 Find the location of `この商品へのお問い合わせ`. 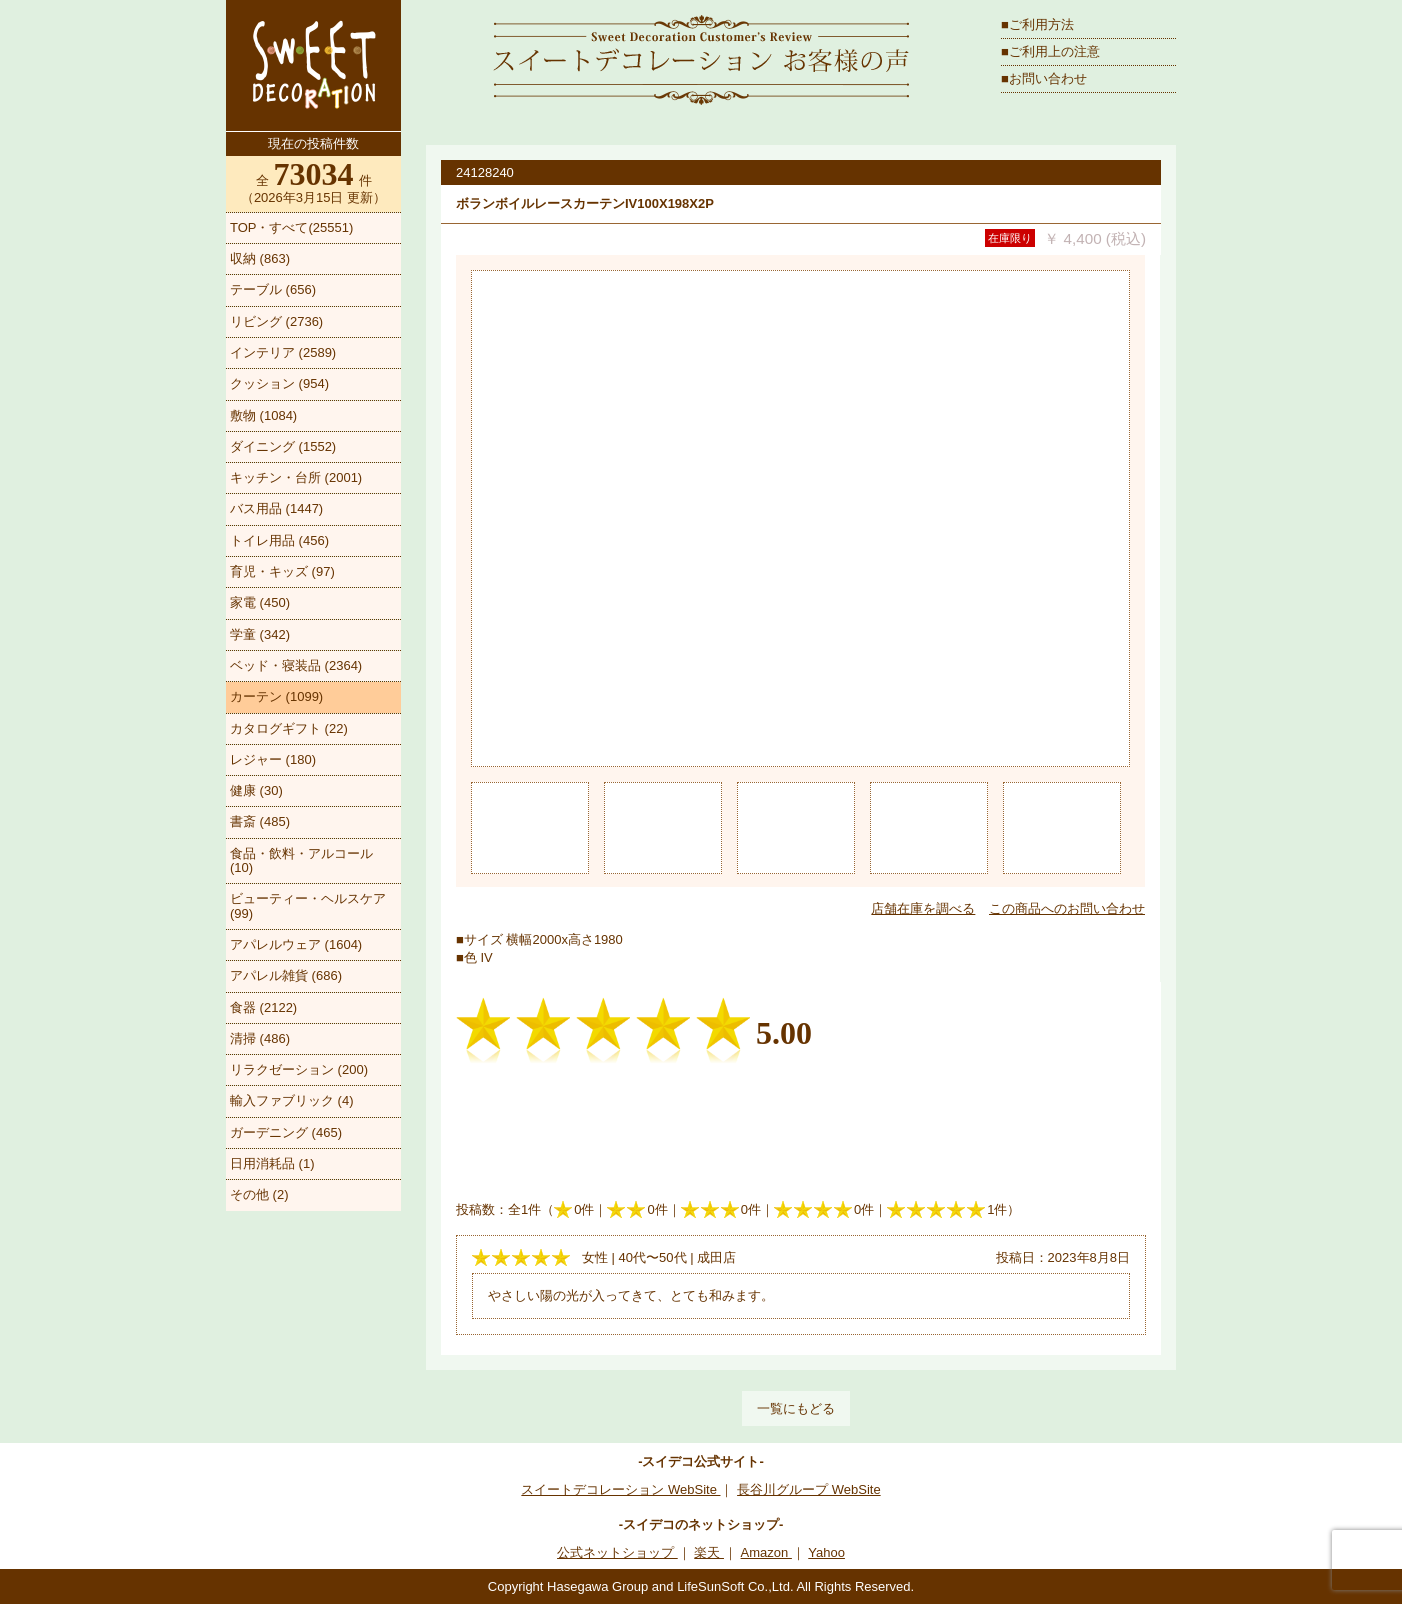

この商品へのお問い合わせ is located at coordinates (1067, 908).